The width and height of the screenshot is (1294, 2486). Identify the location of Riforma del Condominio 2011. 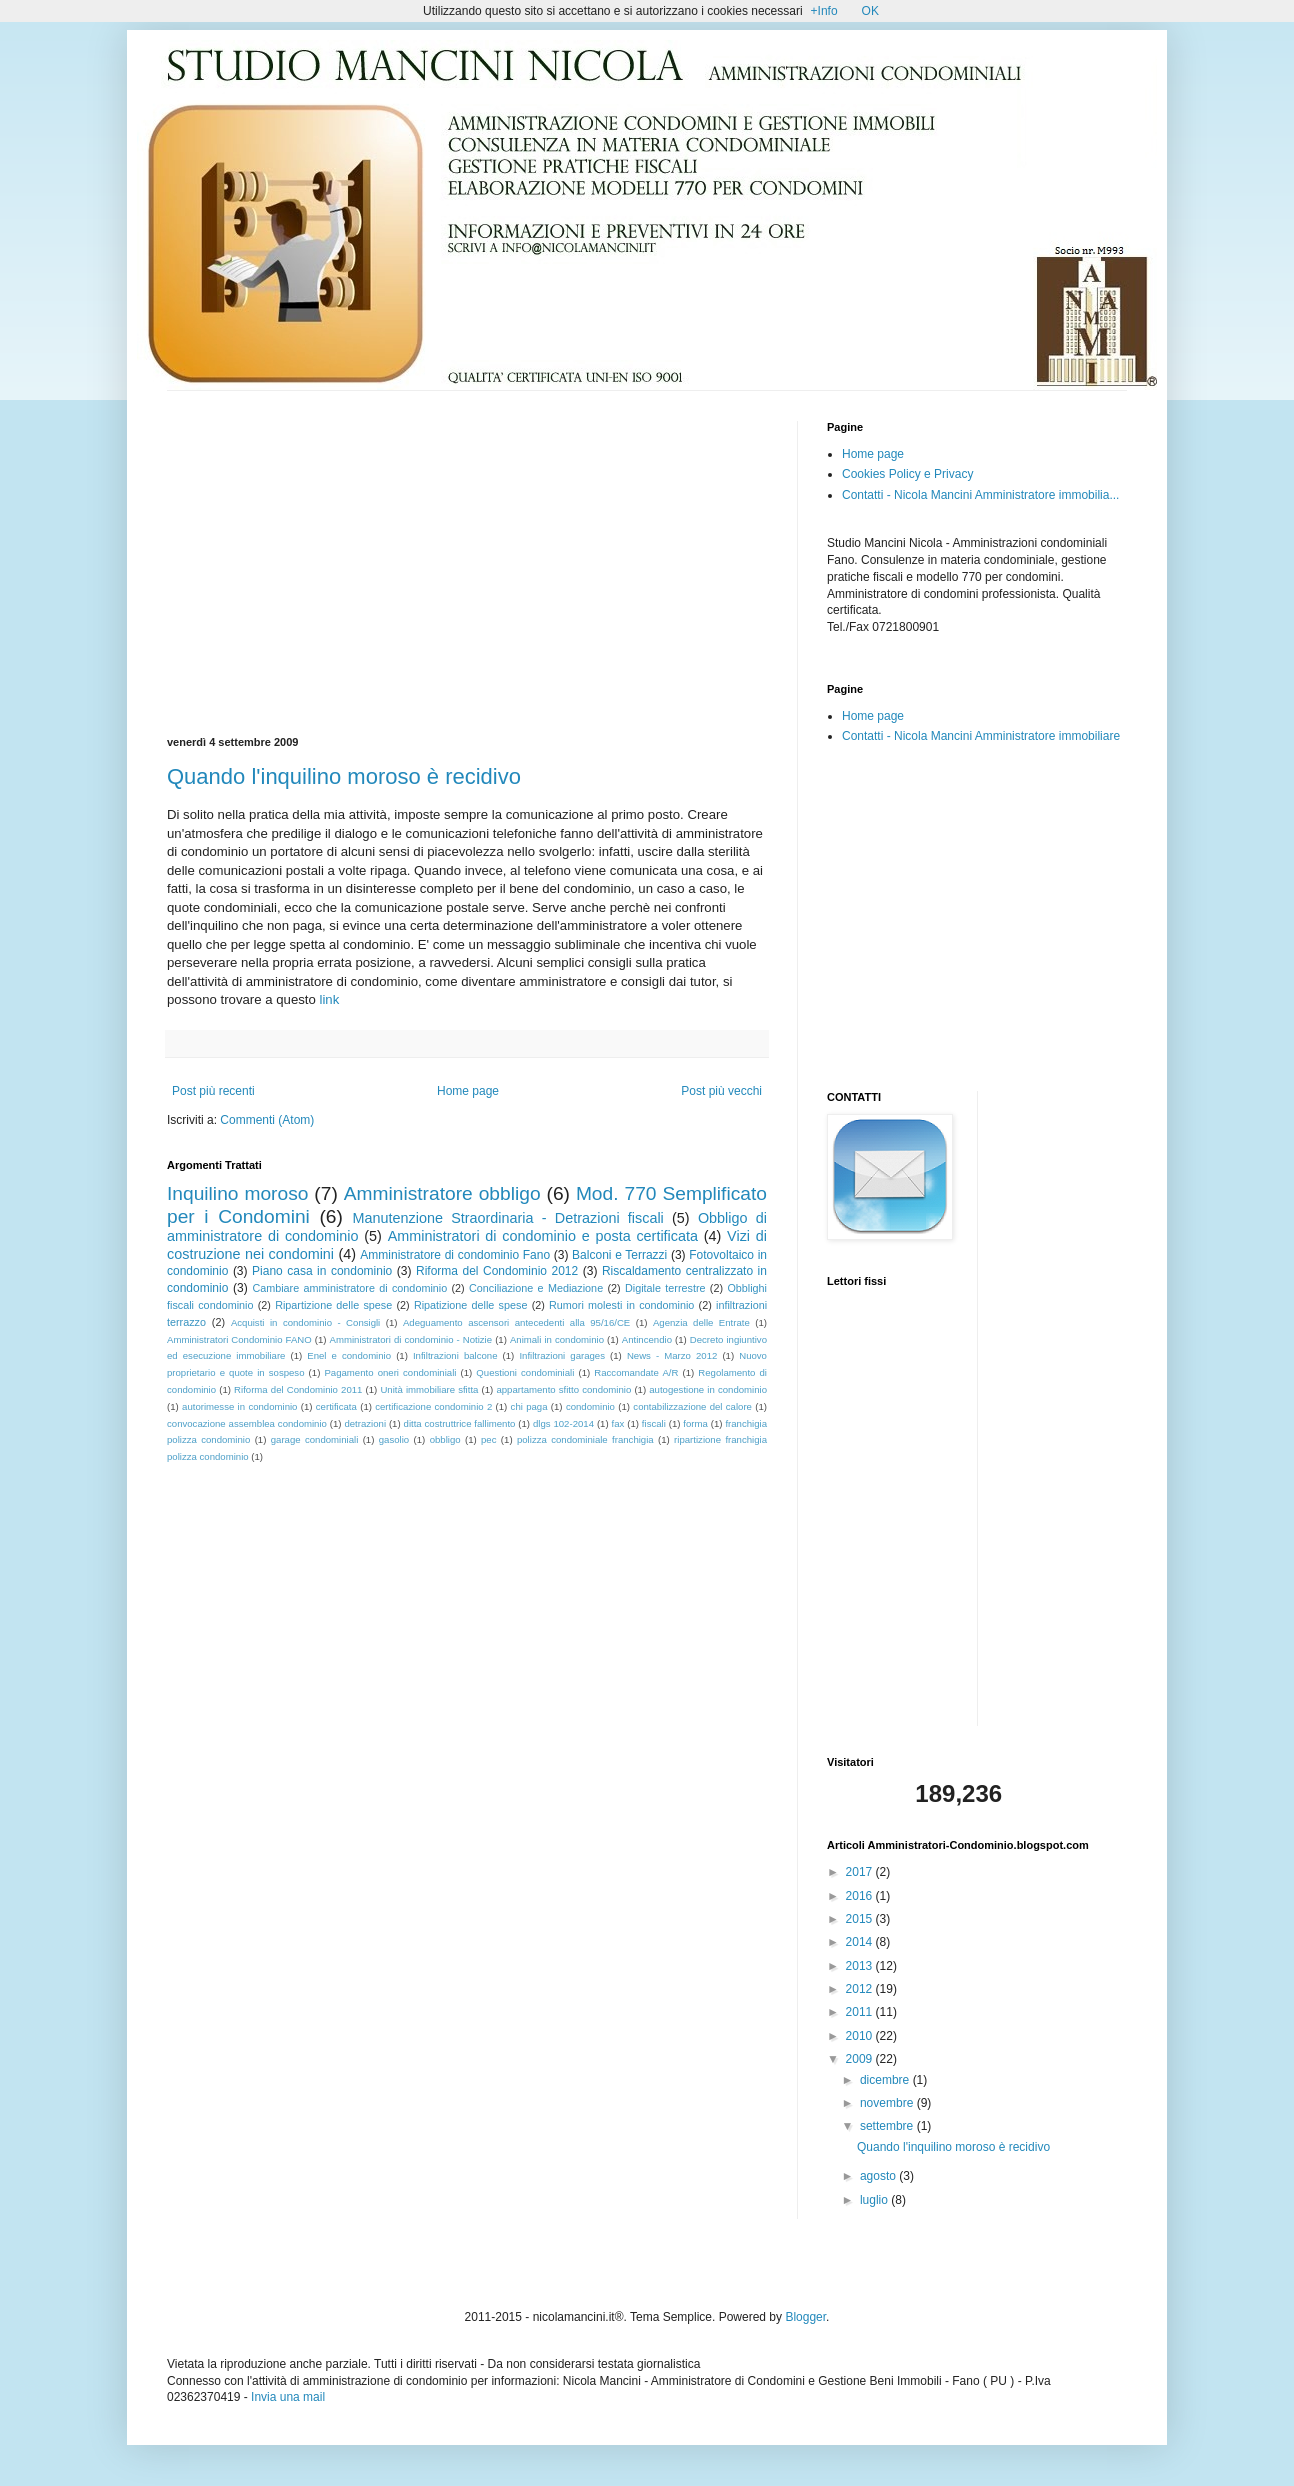
(298, 1389).